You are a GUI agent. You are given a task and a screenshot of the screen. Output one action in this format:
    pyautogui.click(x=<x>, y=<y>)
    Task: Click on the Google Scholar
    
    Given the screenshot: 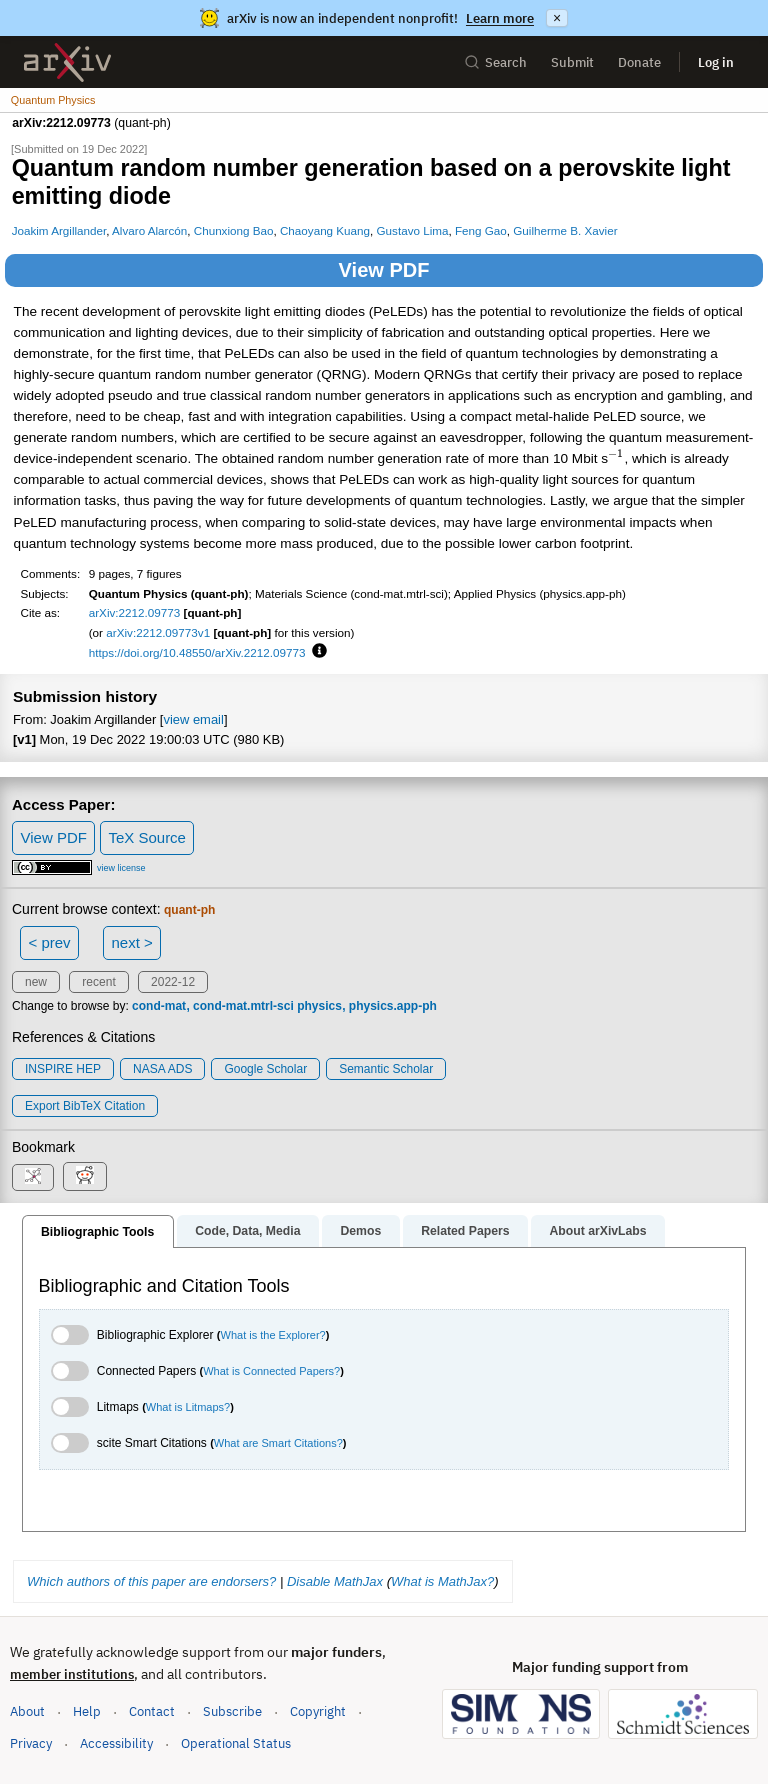 What is the action you would take?
    pyautogui.click(x=265, y=1069)
    